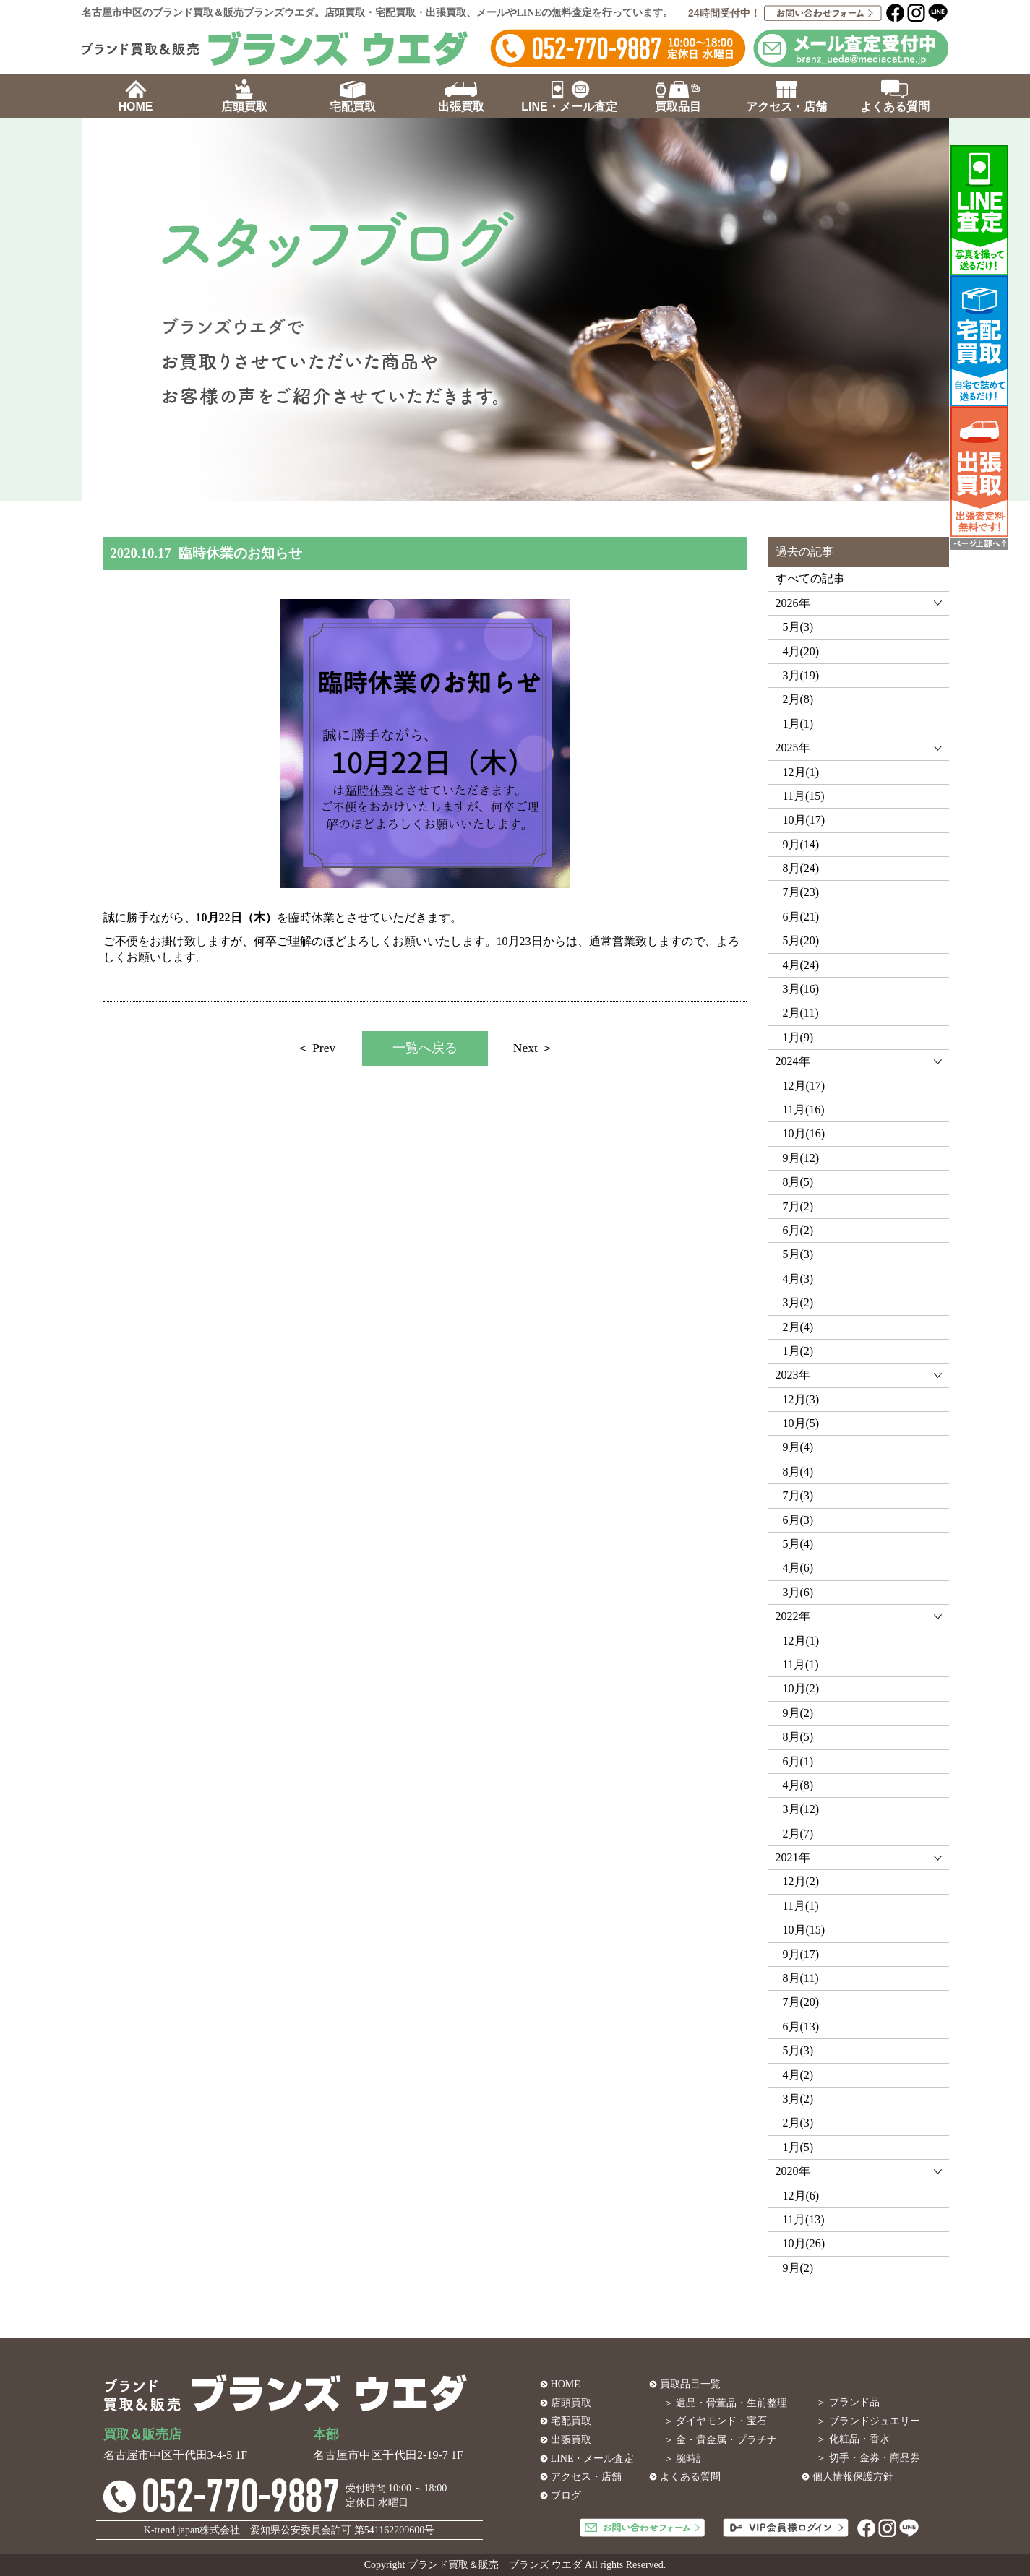 The width and height of the screenshot is (1030, 2576). What do you see at coordinates (425, 1048) in the screenshot?
I see `一覧へ戻る` at bounding box center [425, 1048].